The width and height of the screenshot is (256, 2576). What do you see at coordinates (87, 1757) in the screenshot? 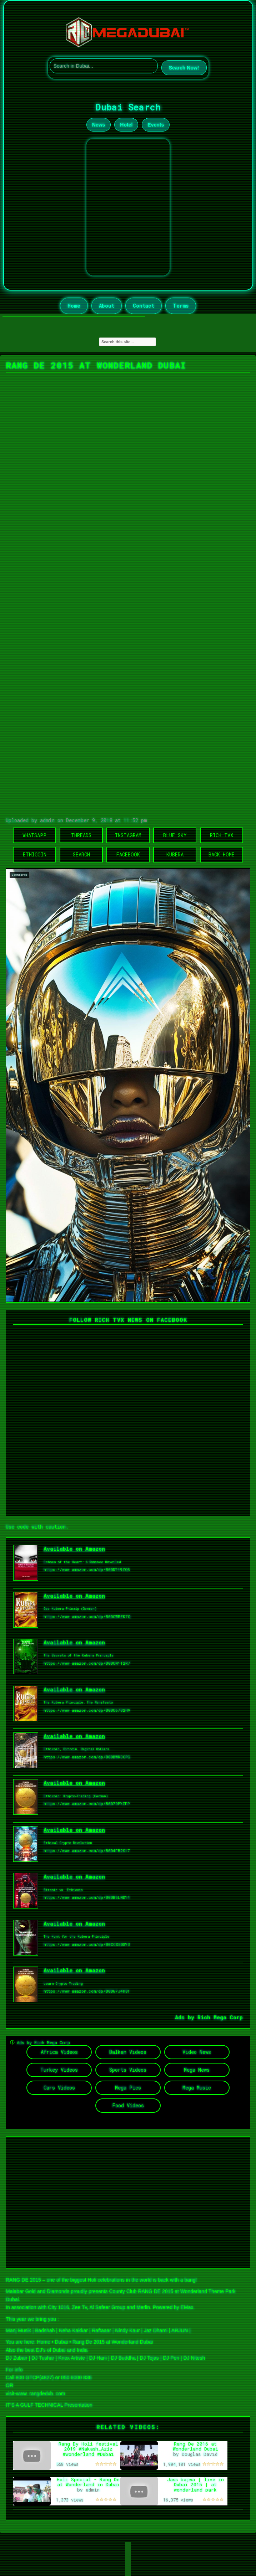
I see `https://www.amazon.com/dp/B0DBWRCCPG` at bounding box center [87, 1757].